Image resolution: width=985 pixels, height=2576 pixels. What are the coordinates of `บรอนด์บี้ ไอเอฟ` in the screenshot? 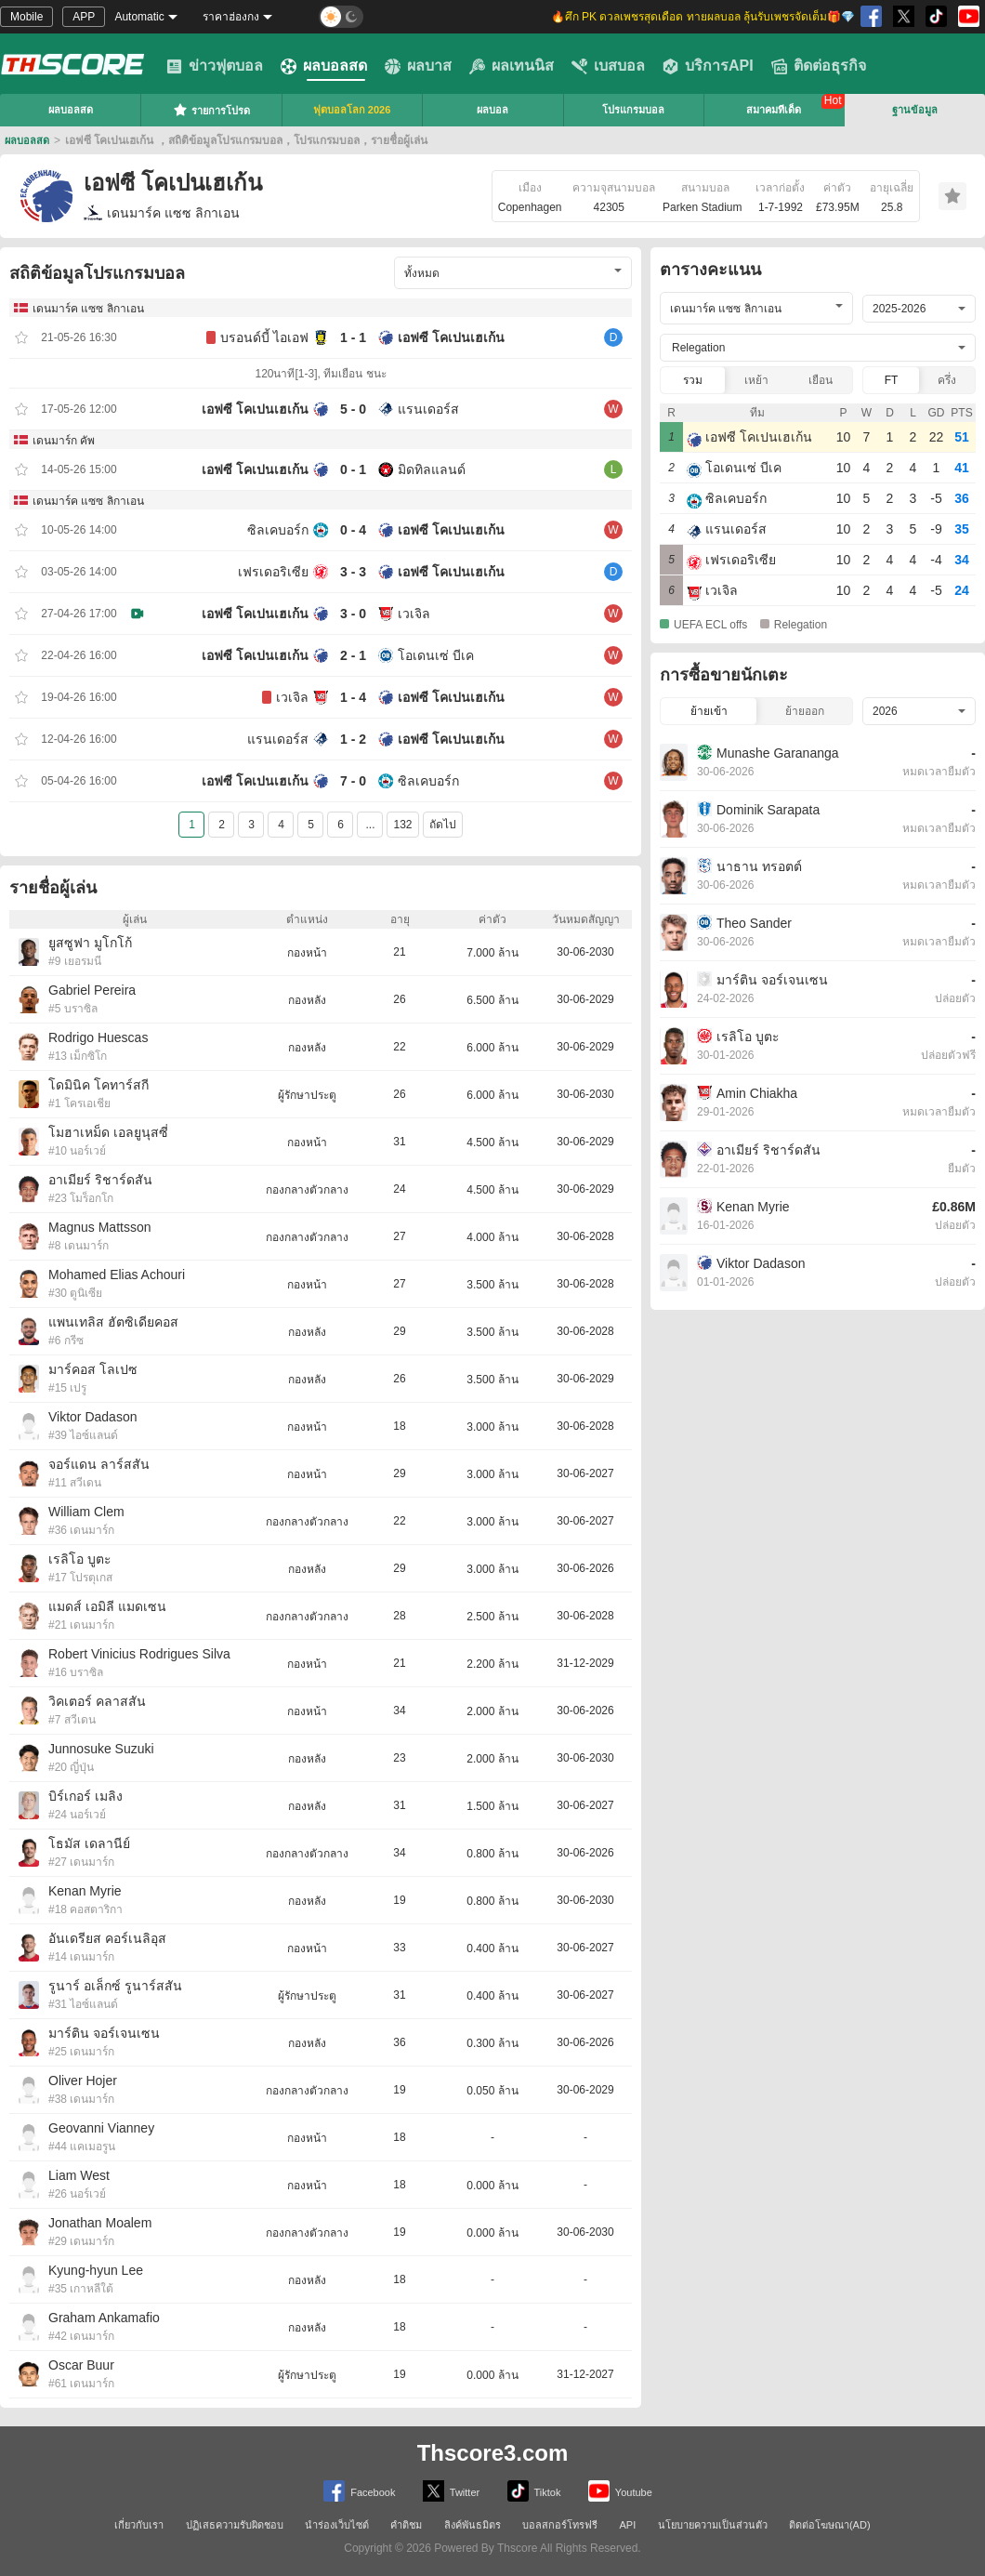 It's located at (264, 337).